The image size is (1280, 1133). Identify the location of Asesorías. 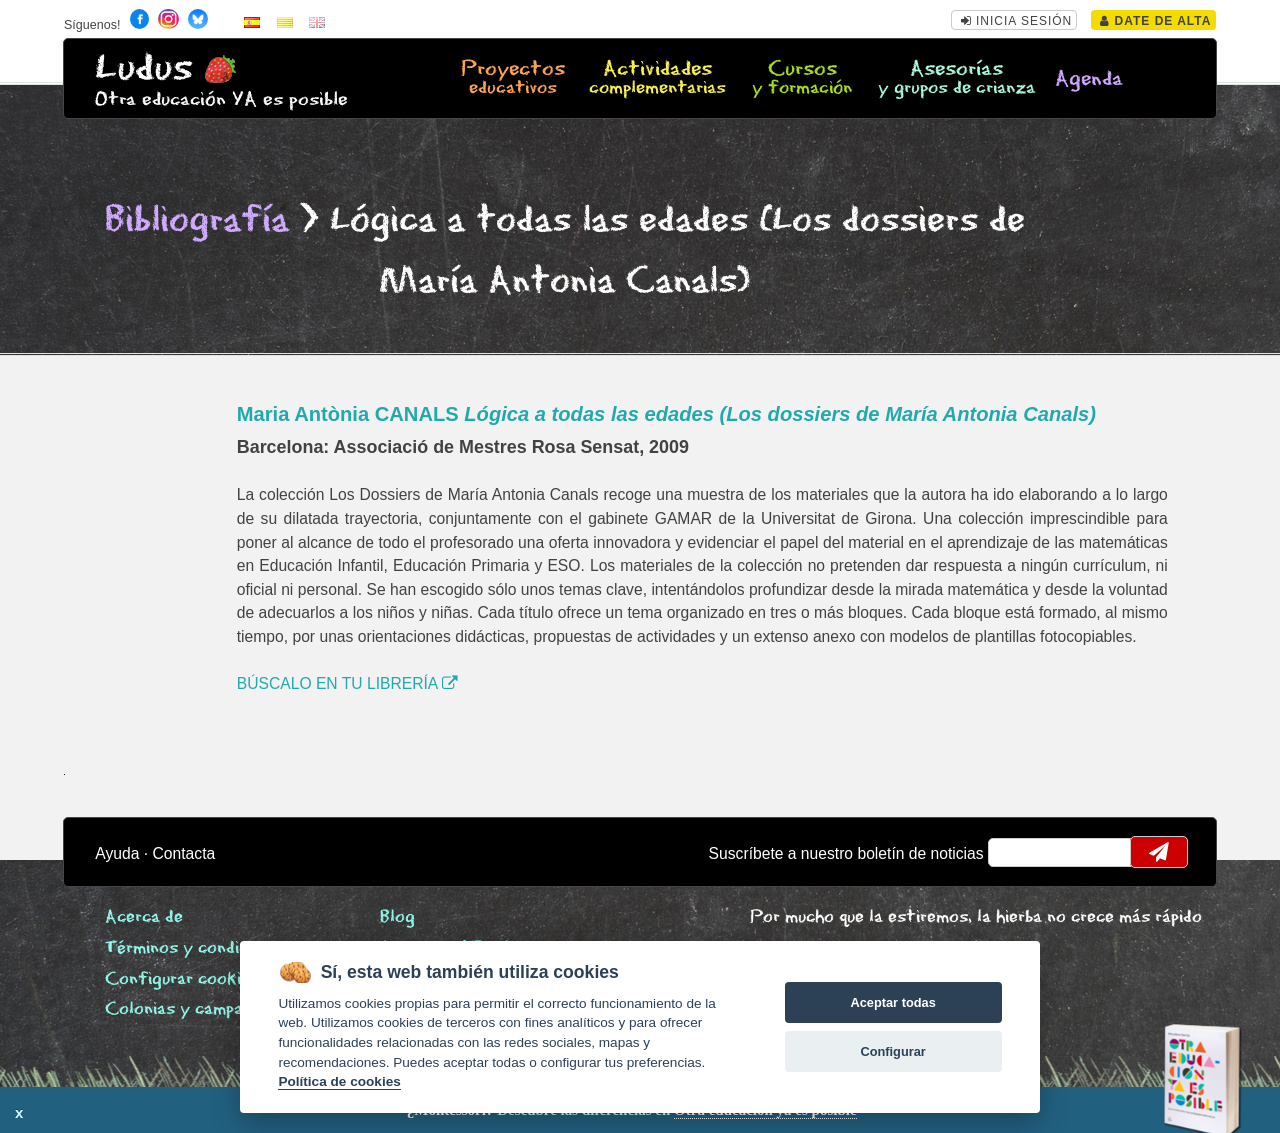
(956, 79).